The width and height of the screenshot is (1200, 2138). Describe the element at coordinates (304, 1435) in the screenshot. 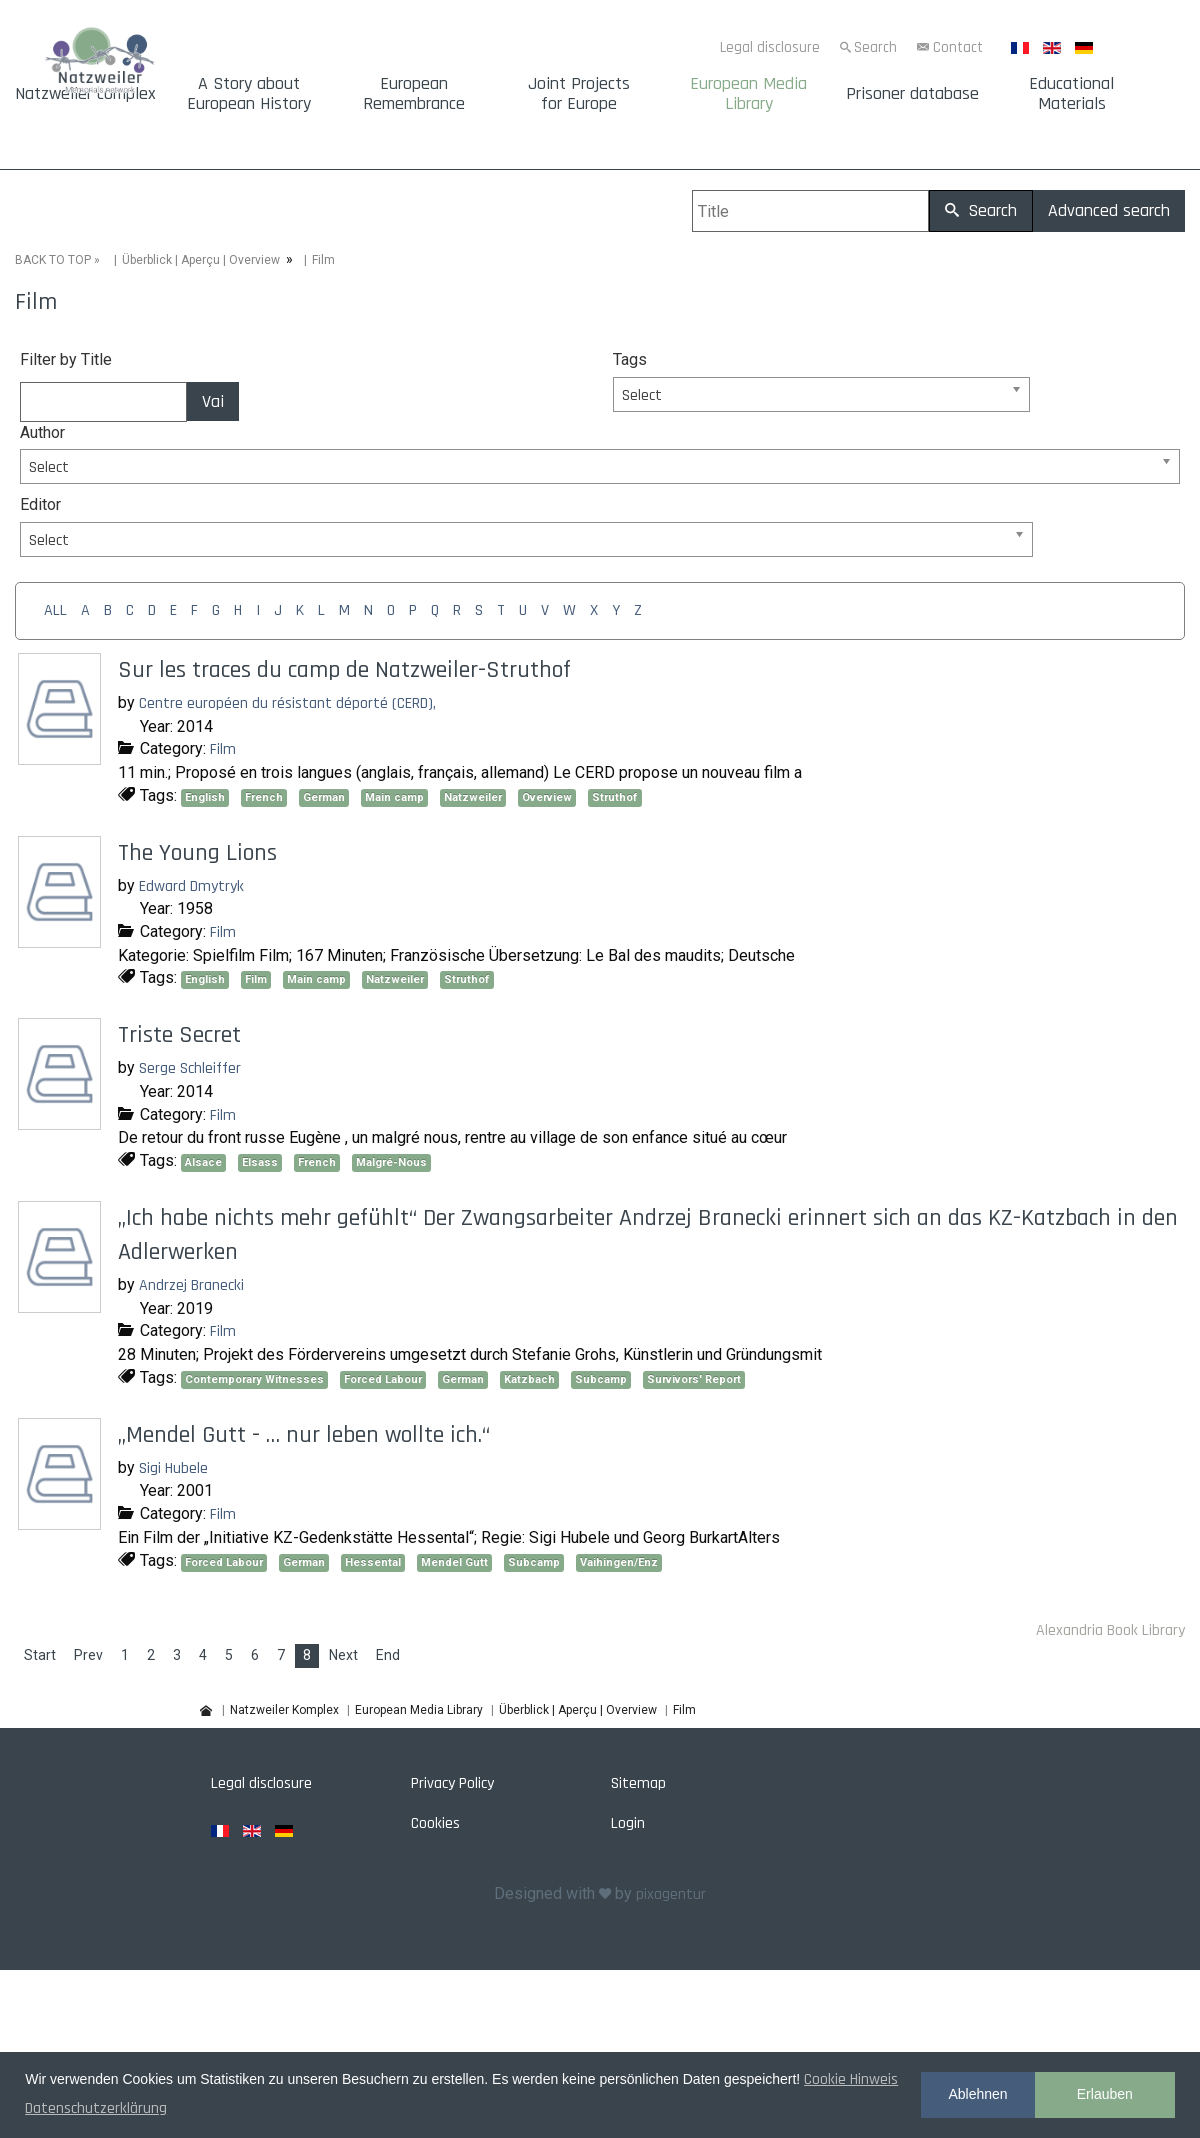

I see `„Mendel Gutt - … nur leben wollte ich.“` at that location.